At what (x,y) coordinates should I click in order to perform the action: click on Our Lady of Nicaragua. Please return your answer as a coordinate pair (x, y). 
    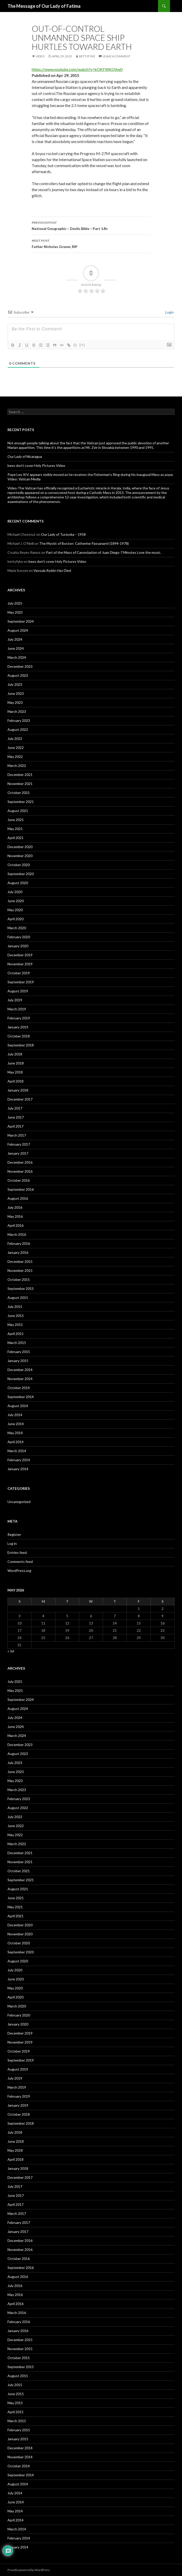
    Looking at the image, I should click on (25, 456).